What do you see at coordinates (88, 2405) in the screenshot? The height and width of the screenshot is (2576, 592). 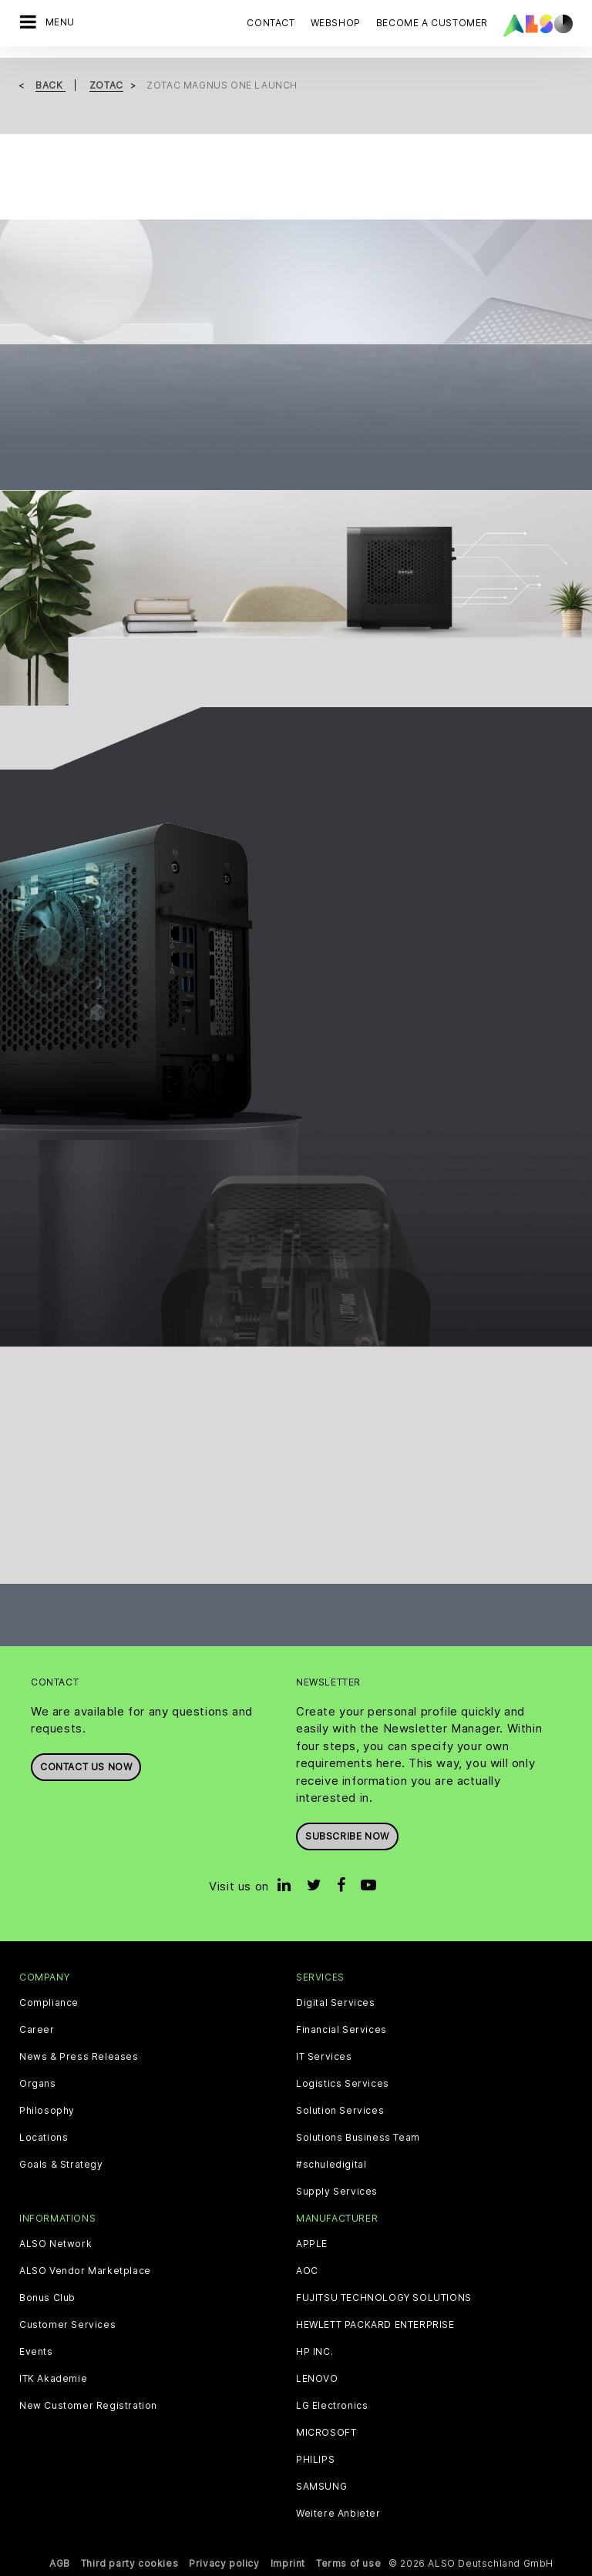 I see `New Customer Registration` at bounding box center [88, 2405].